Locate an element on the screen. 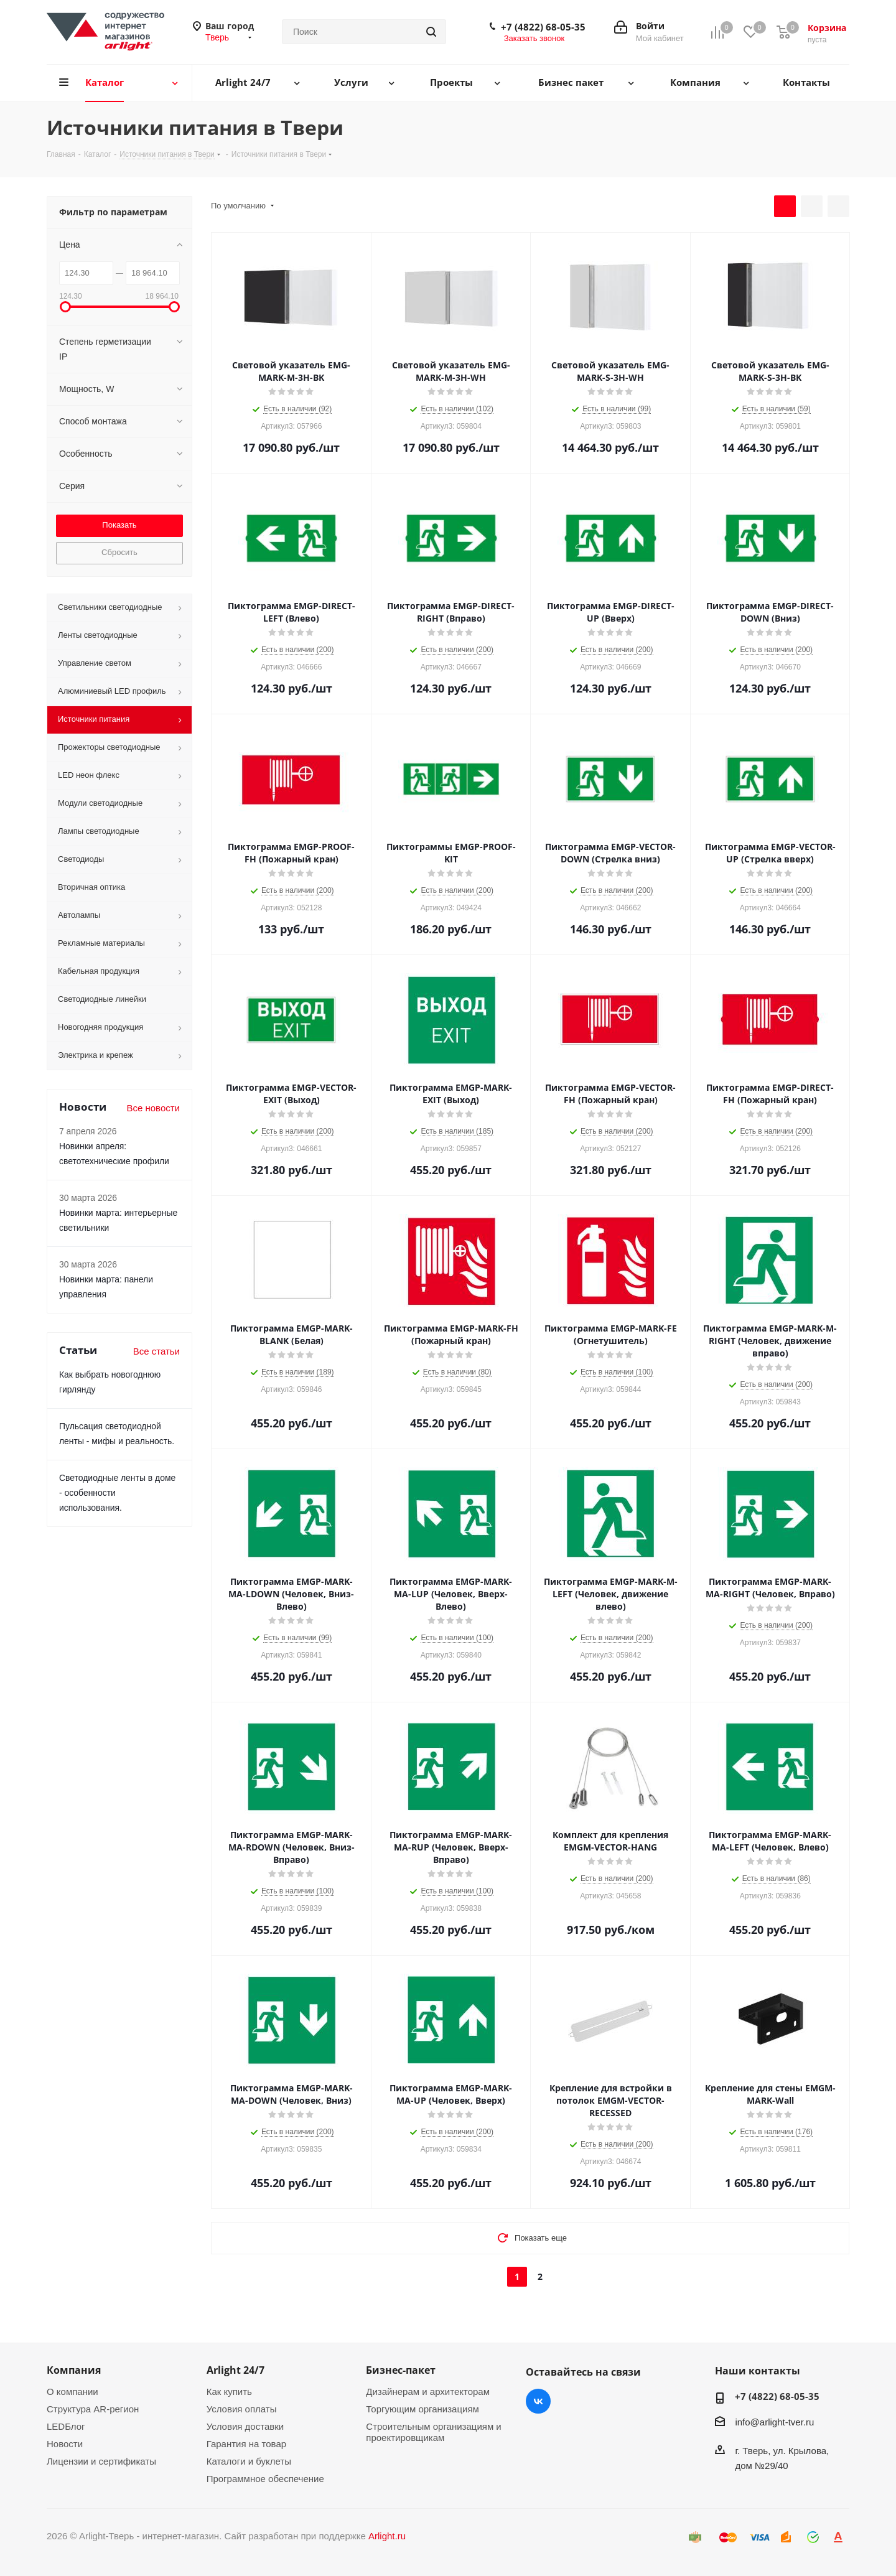  Arlight.ru is located at coordinates (387, 2536).